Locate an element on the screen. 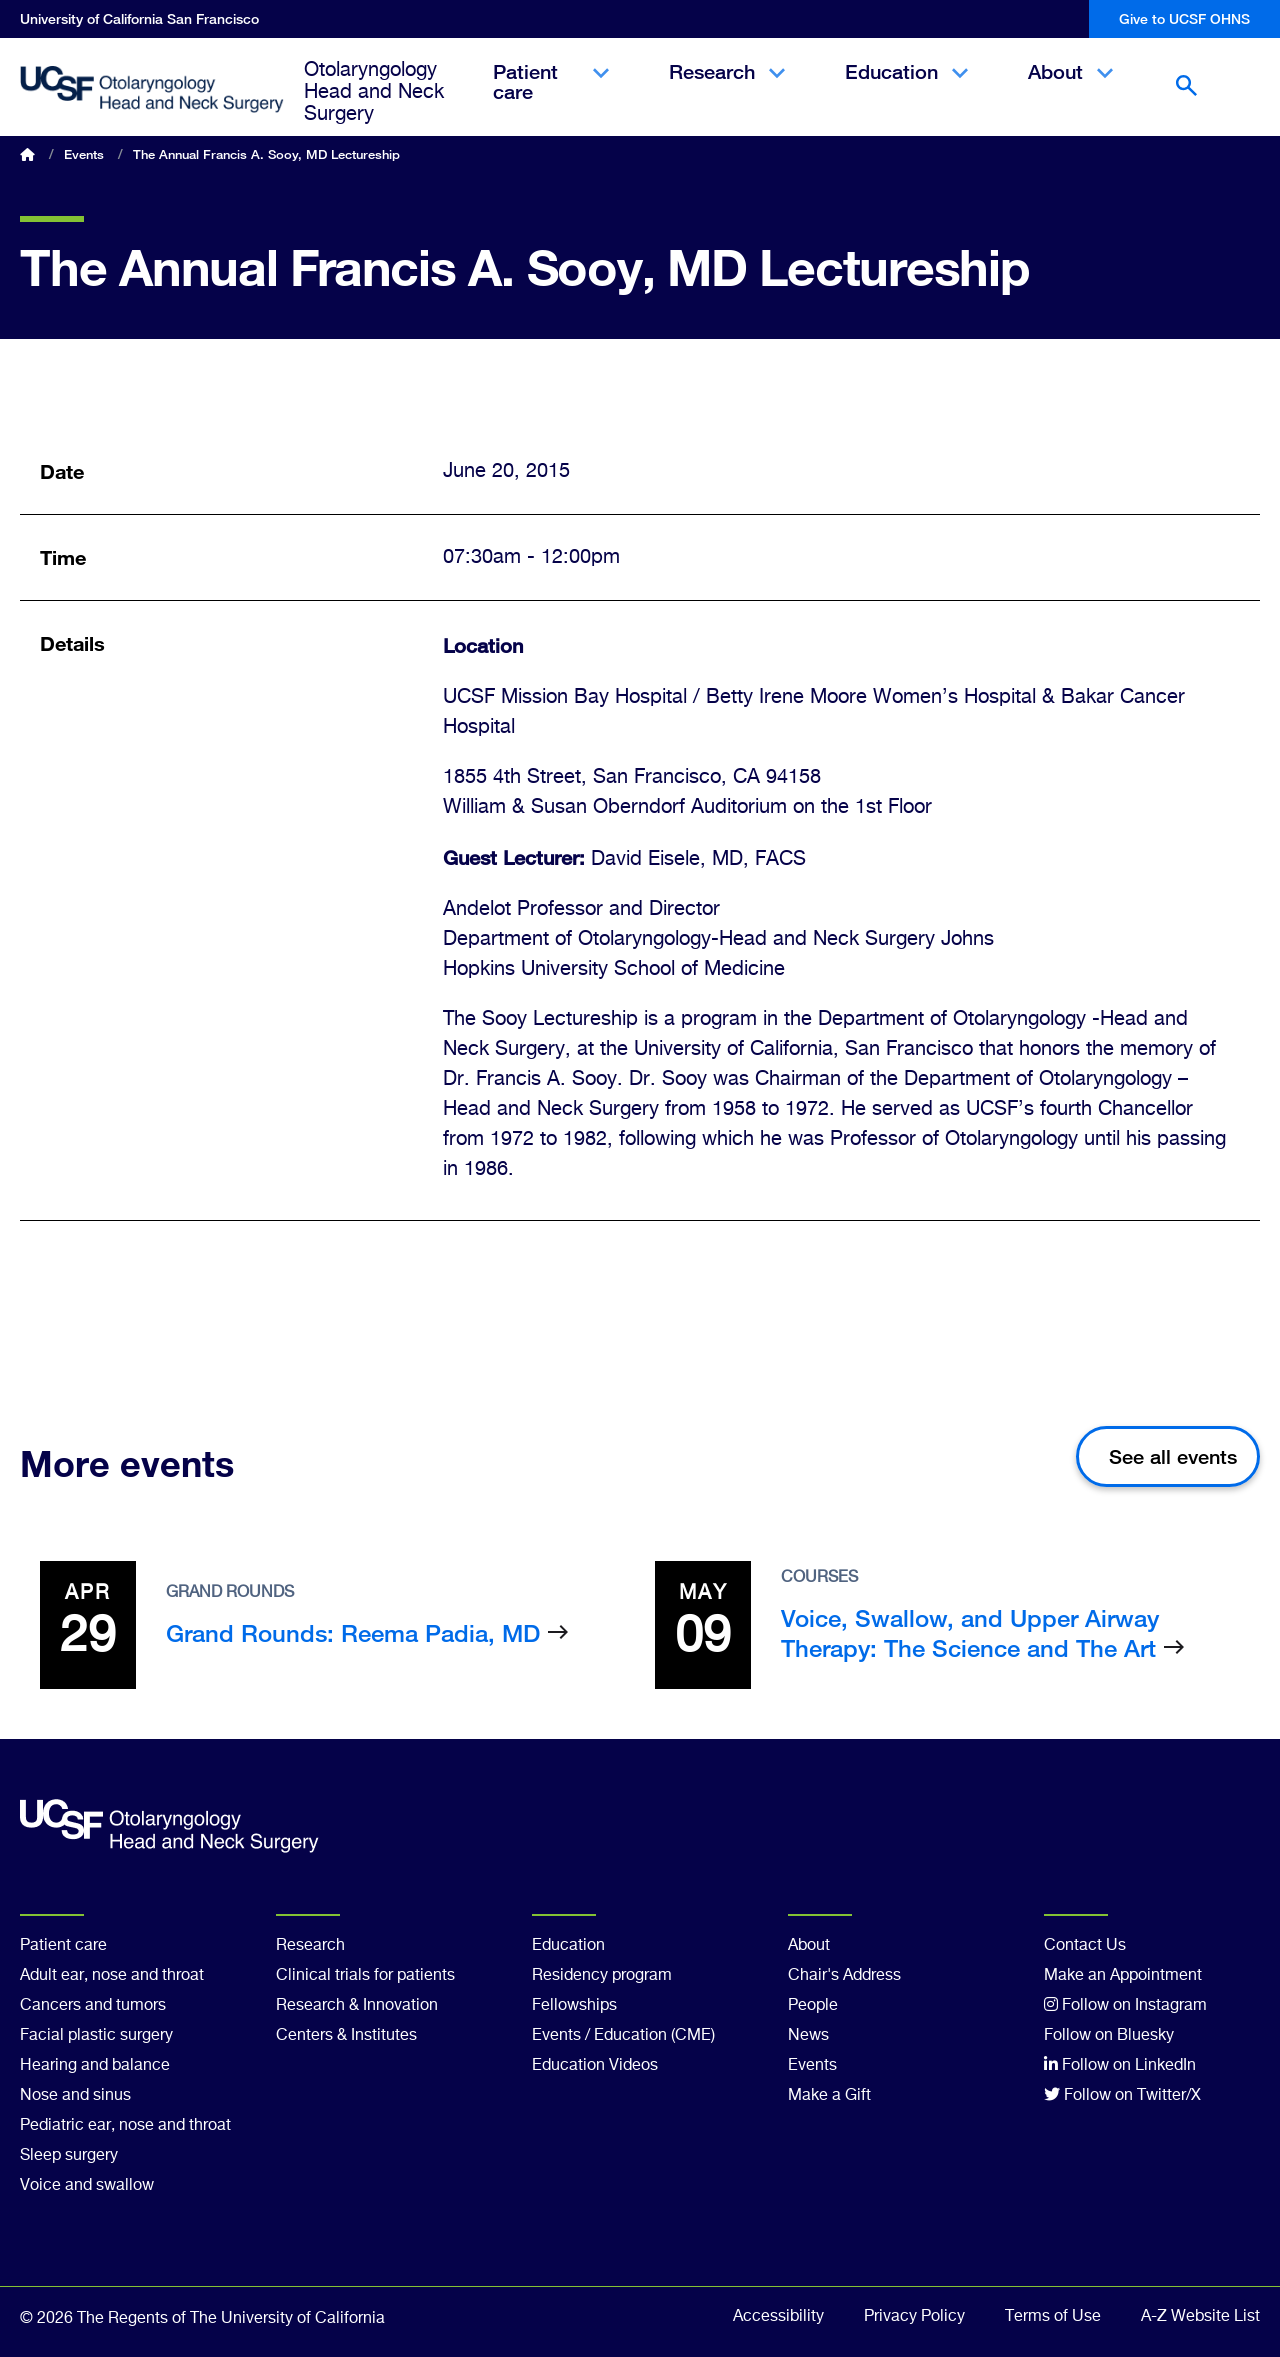  A-Z Website List is located at coordinates (1200, 2317).